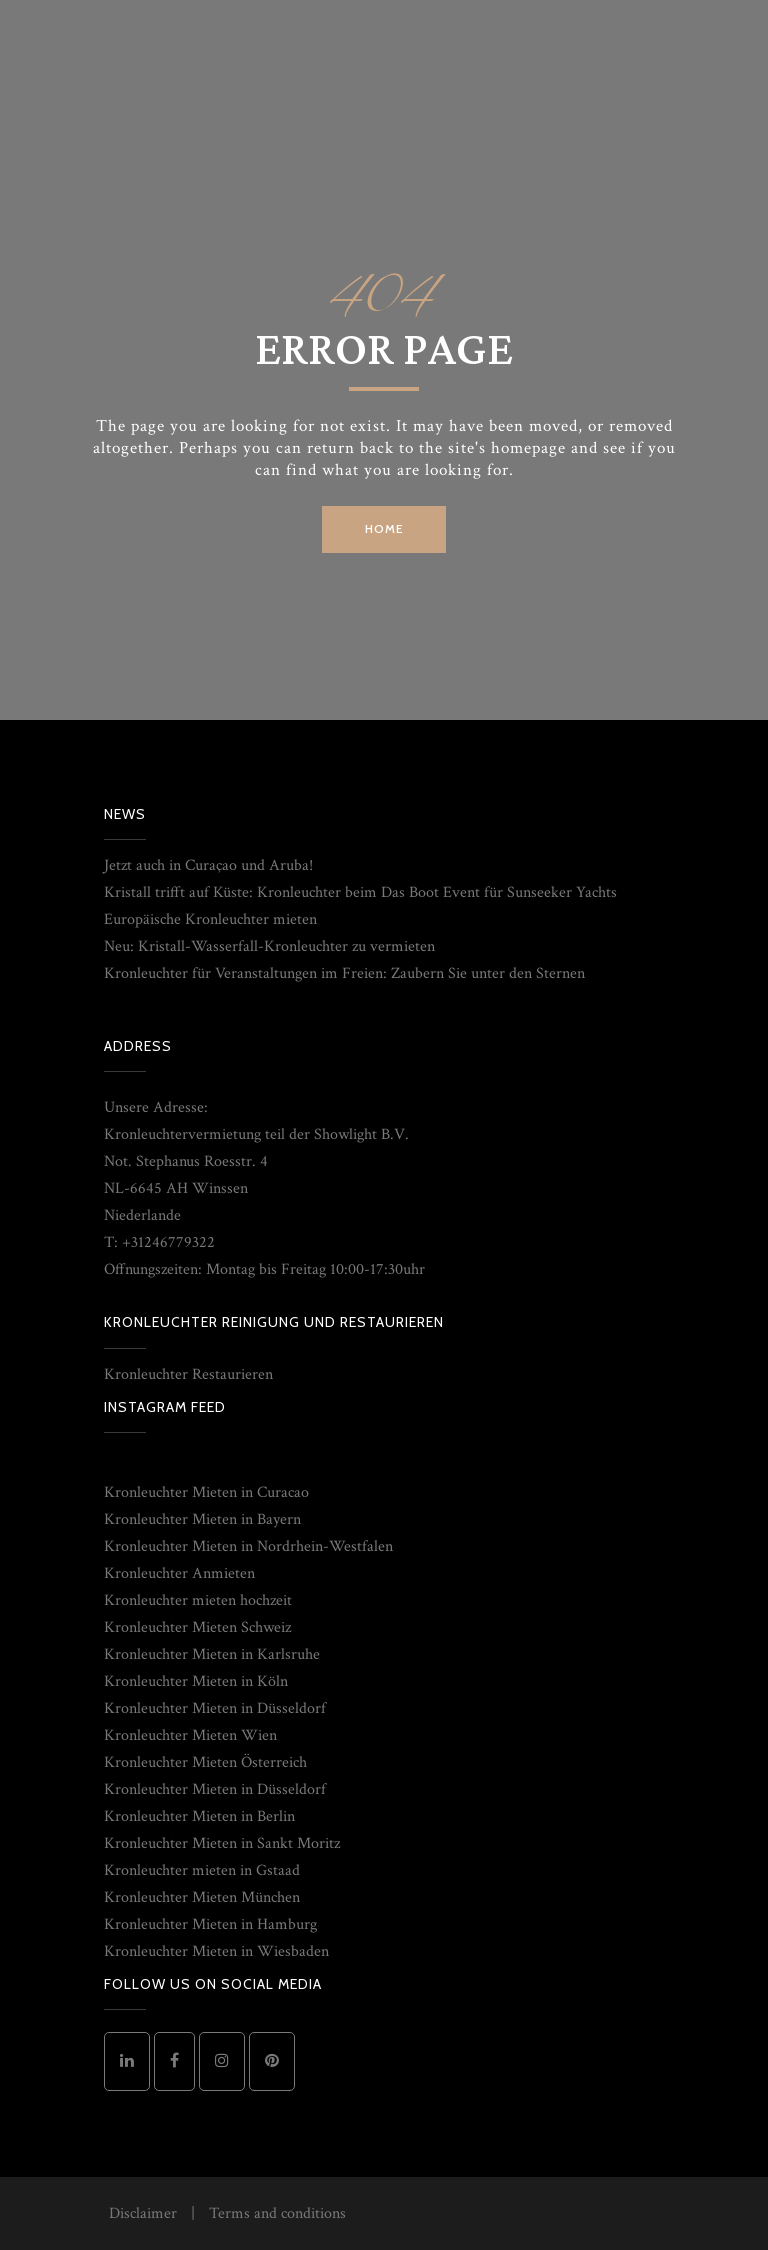 Image resolution: width=768 pixels, height=2250 pixels. Describe the element at coordinates (205, 1762) in the screenshot. I see `Kronleuchter Mieten Österreich` at that location.